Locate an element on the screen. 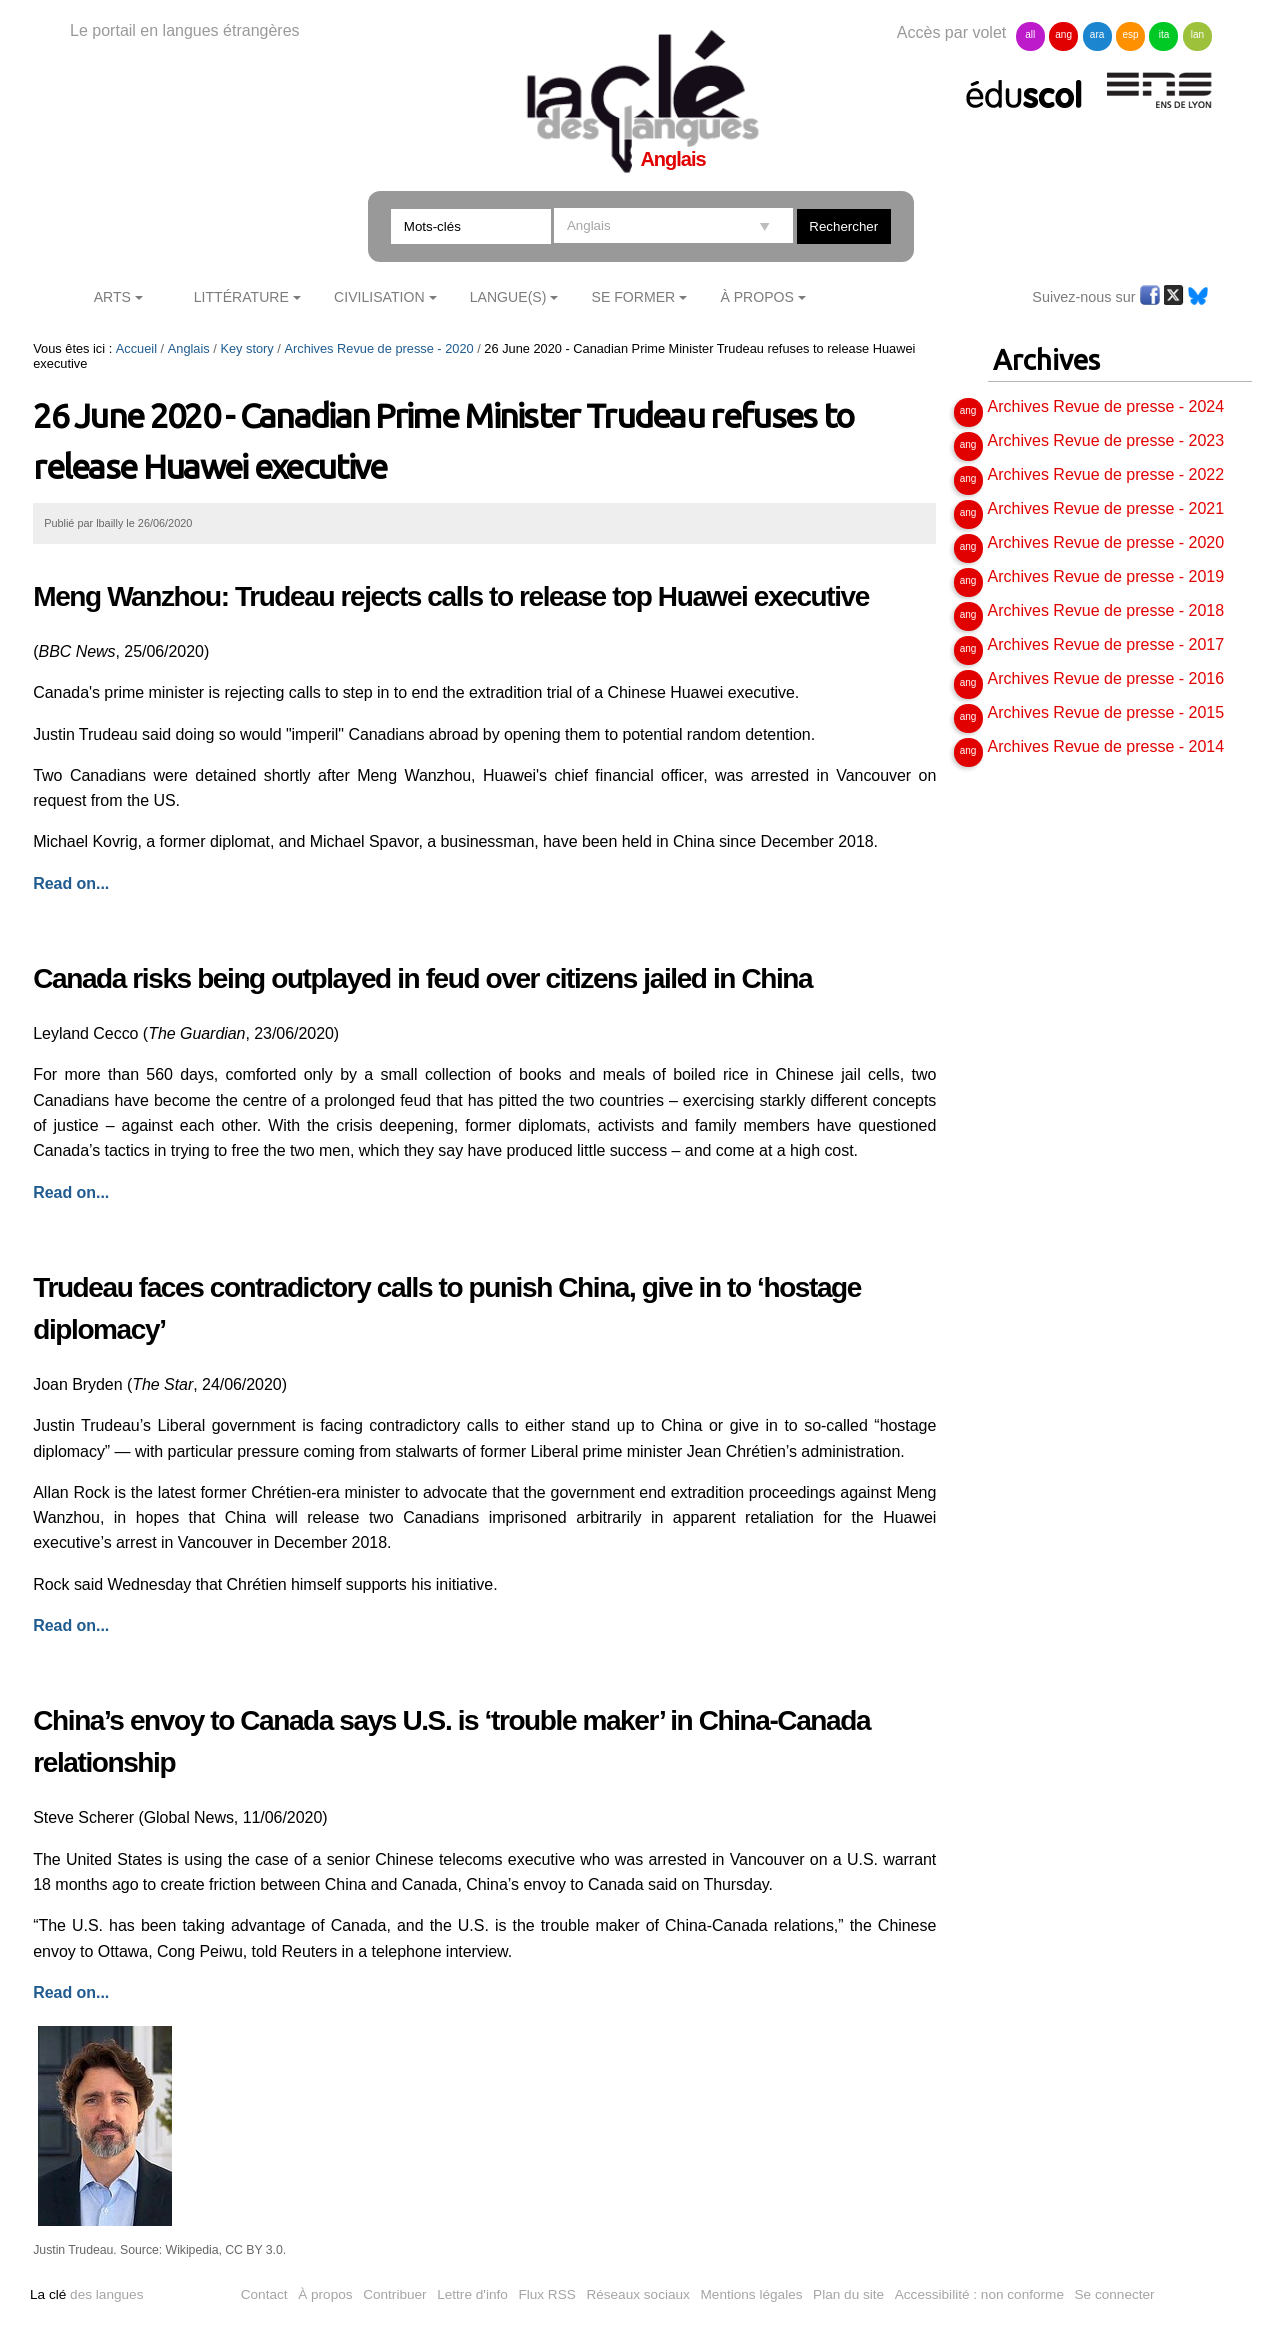 This screenshot has width=1282, height=2329. Accueil is located at coordinates (136, 348).